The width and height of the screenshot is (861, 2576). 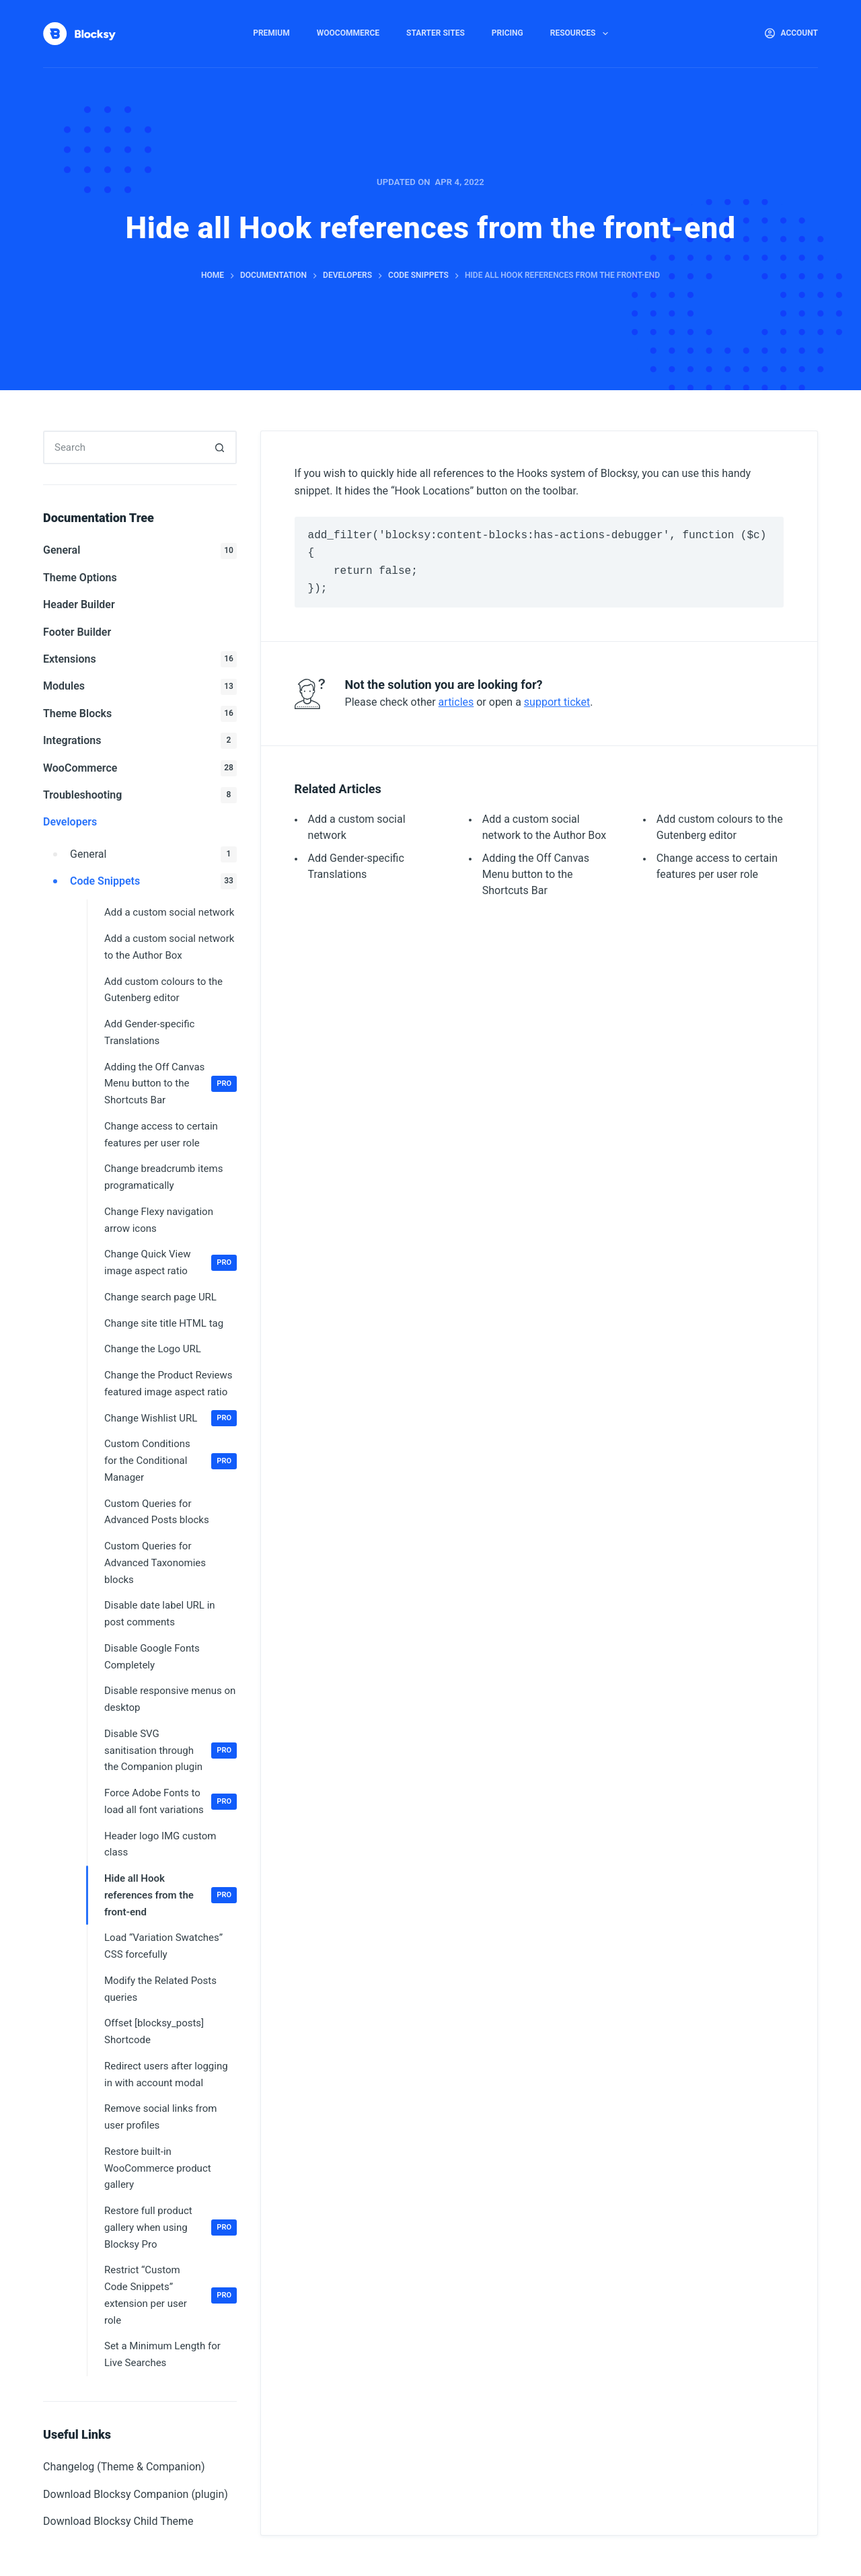 I want to click on [Search for...], so click(x=123, y=447).